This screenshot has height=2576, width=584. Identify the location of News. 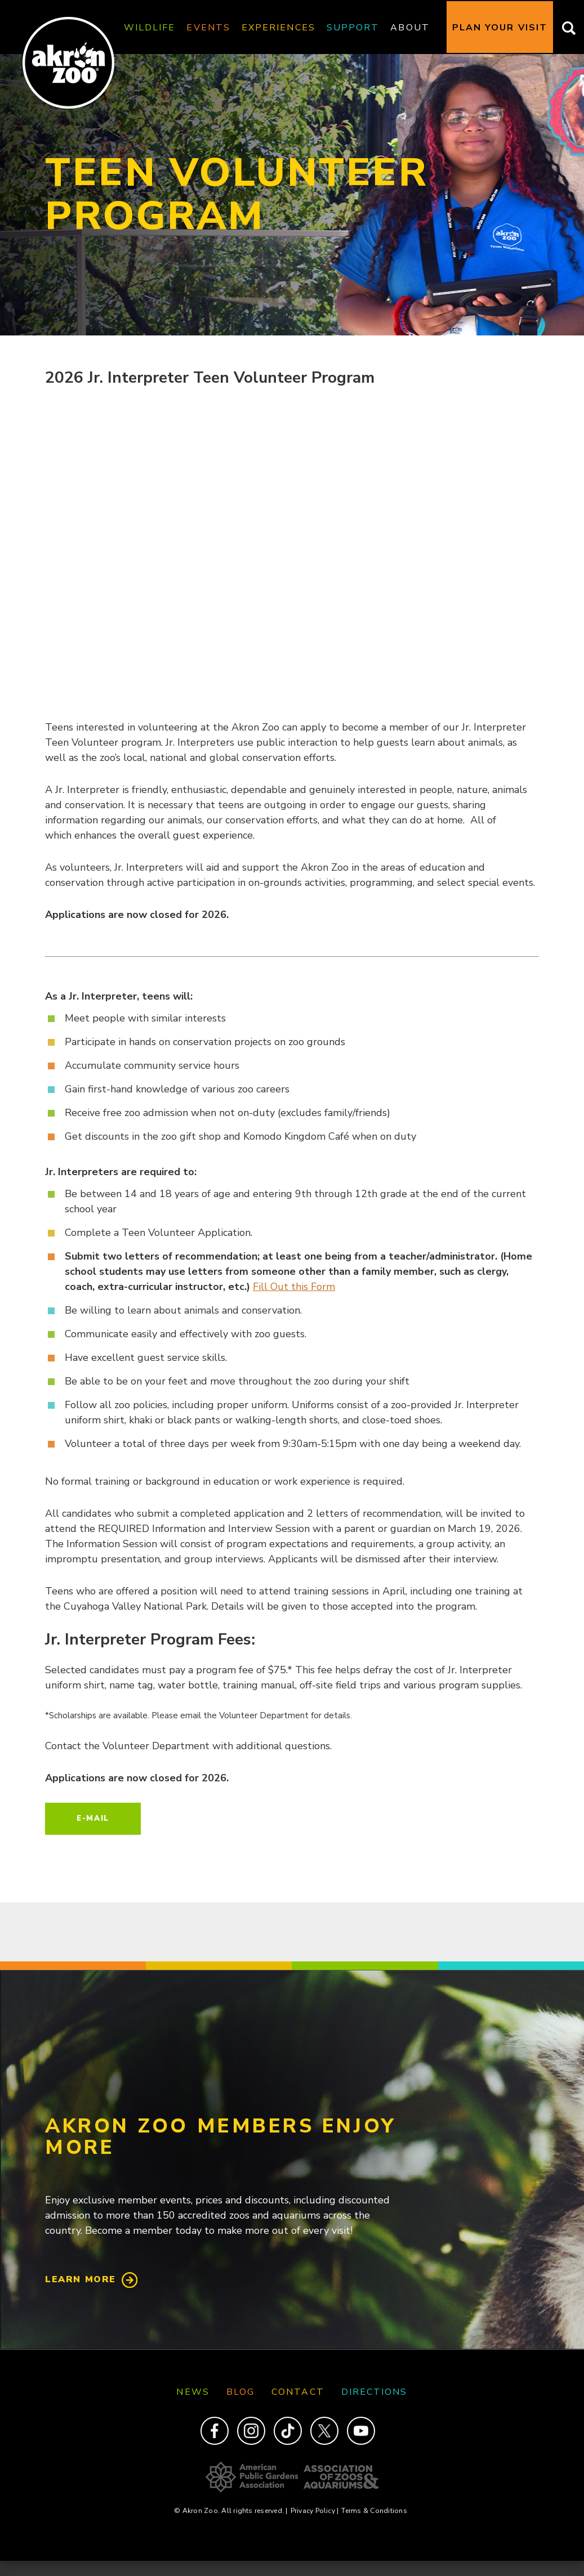
(192, 2392).